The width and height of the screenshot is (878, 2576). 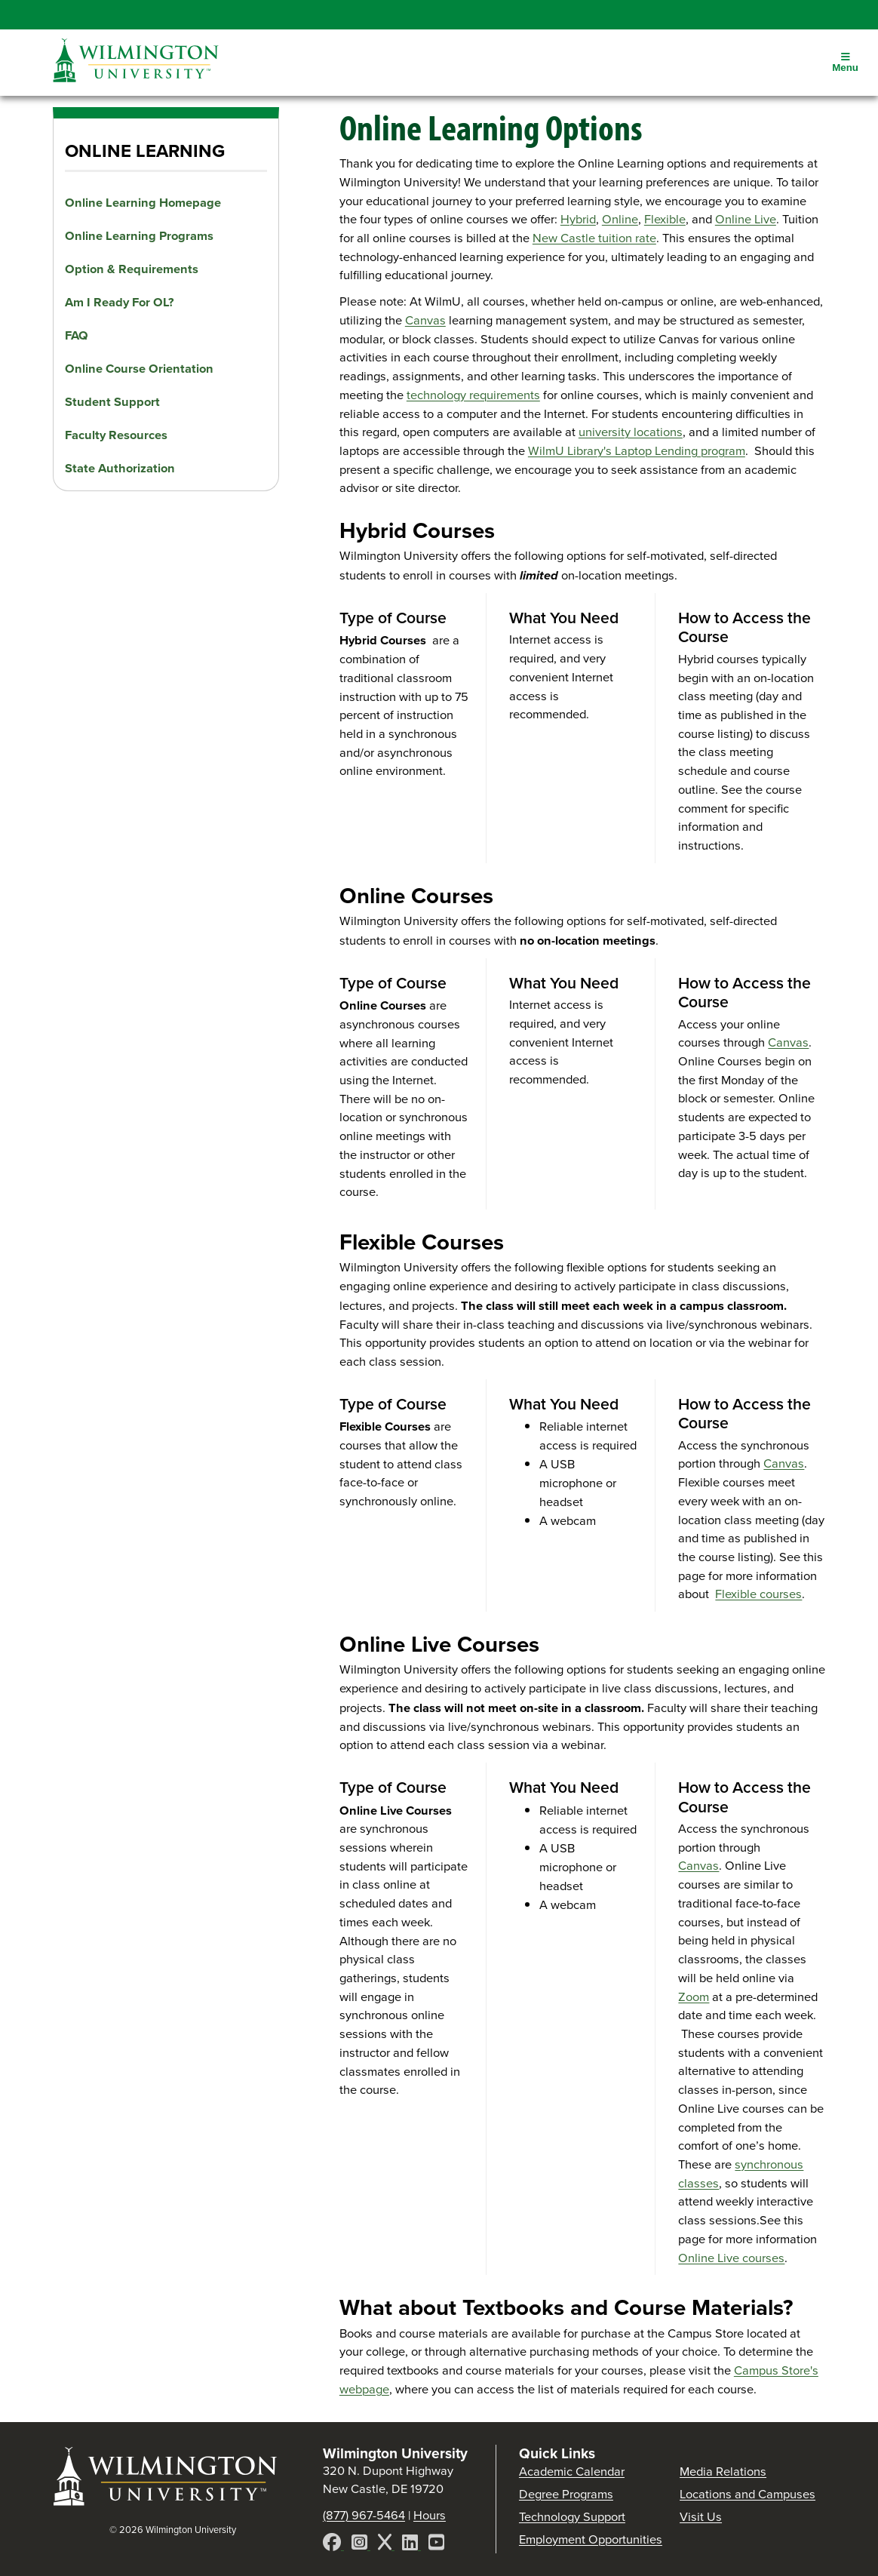 I want to click on Degree Programs, so click(x=566, y=2494).